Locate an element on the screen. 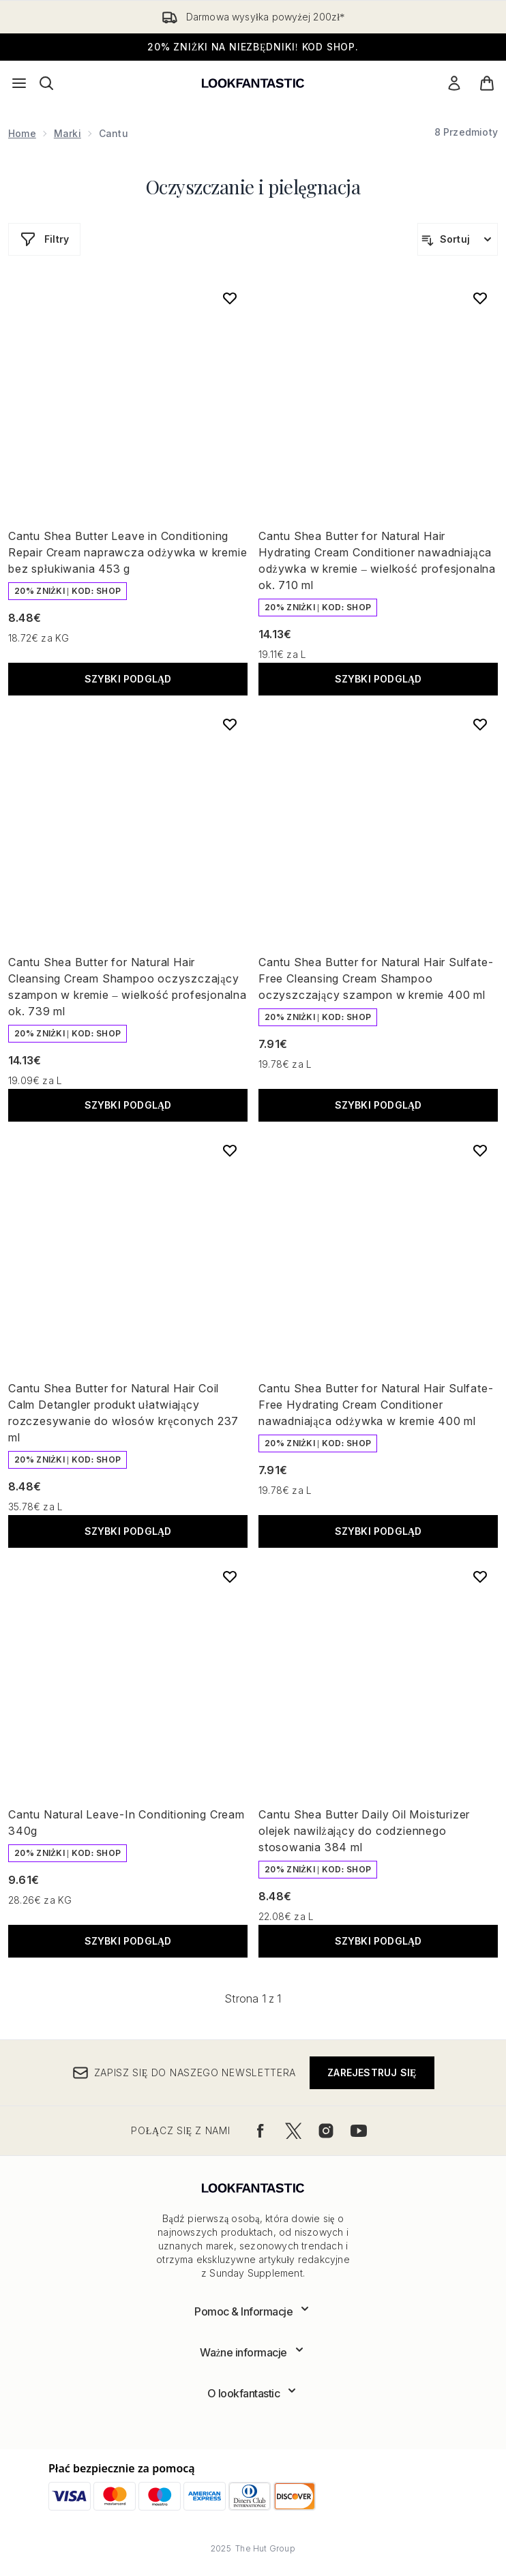 This screenshot has width=506, height=2576. Oczyszczanie i pielęgnacja is located at coordinates (253, 186).